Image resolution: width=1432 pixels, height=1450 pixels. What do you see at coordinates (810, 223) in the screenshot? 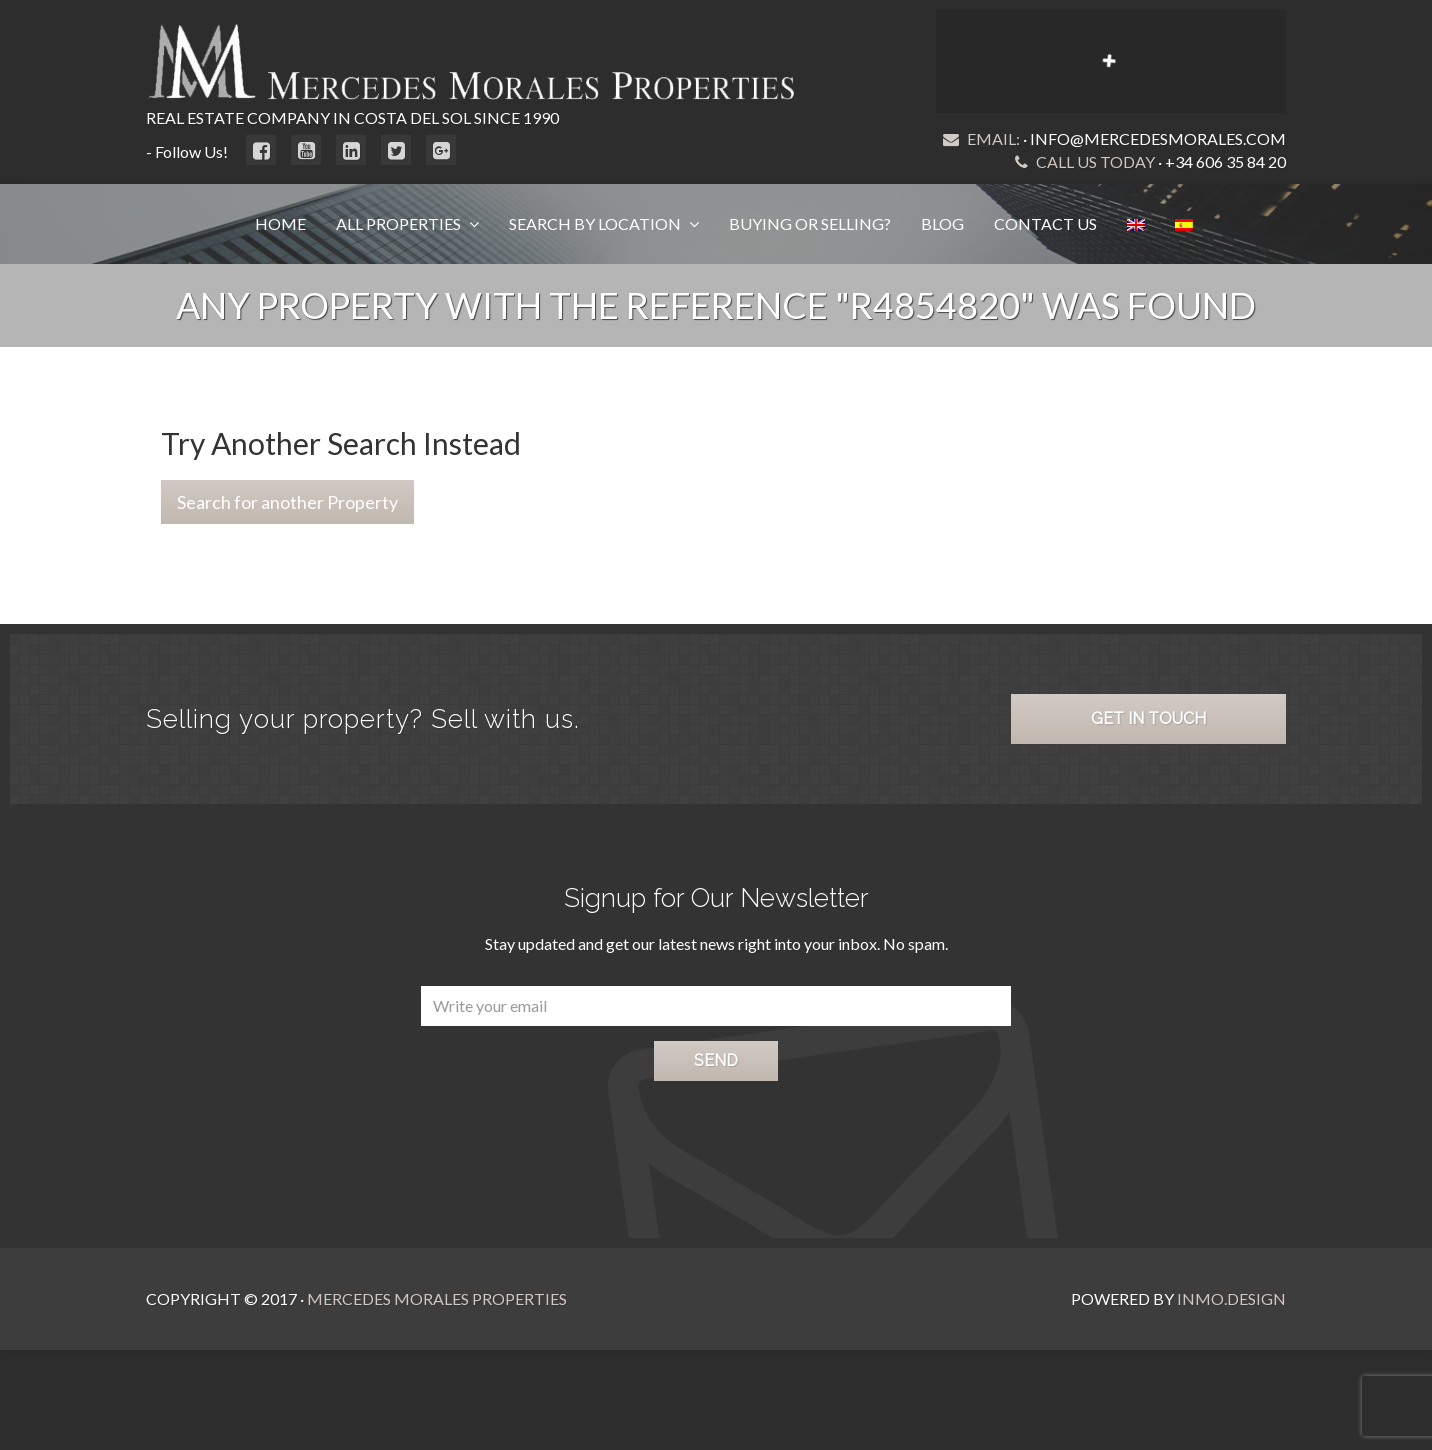
I see `Buying or Selling?` at bounding box center [810, 223].